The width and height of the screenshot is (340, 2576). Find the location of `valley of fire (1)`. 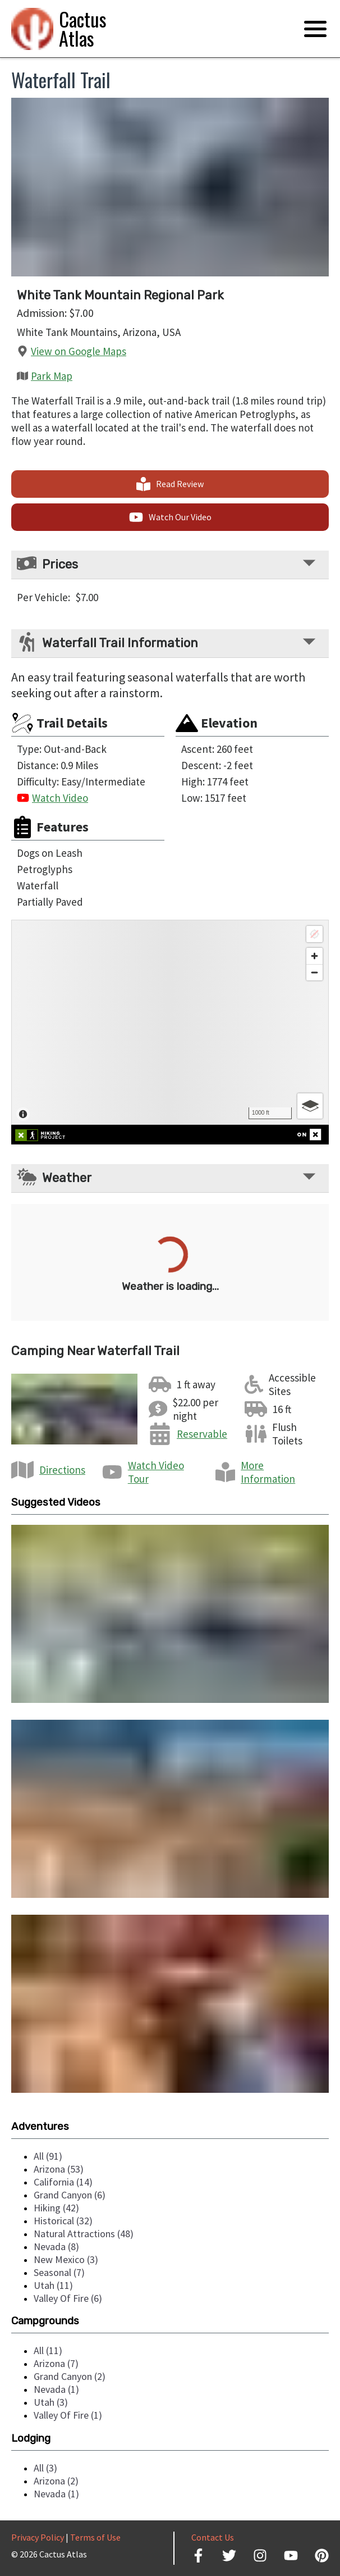

valley of fire (1) is located at coordinates (68, 2415).